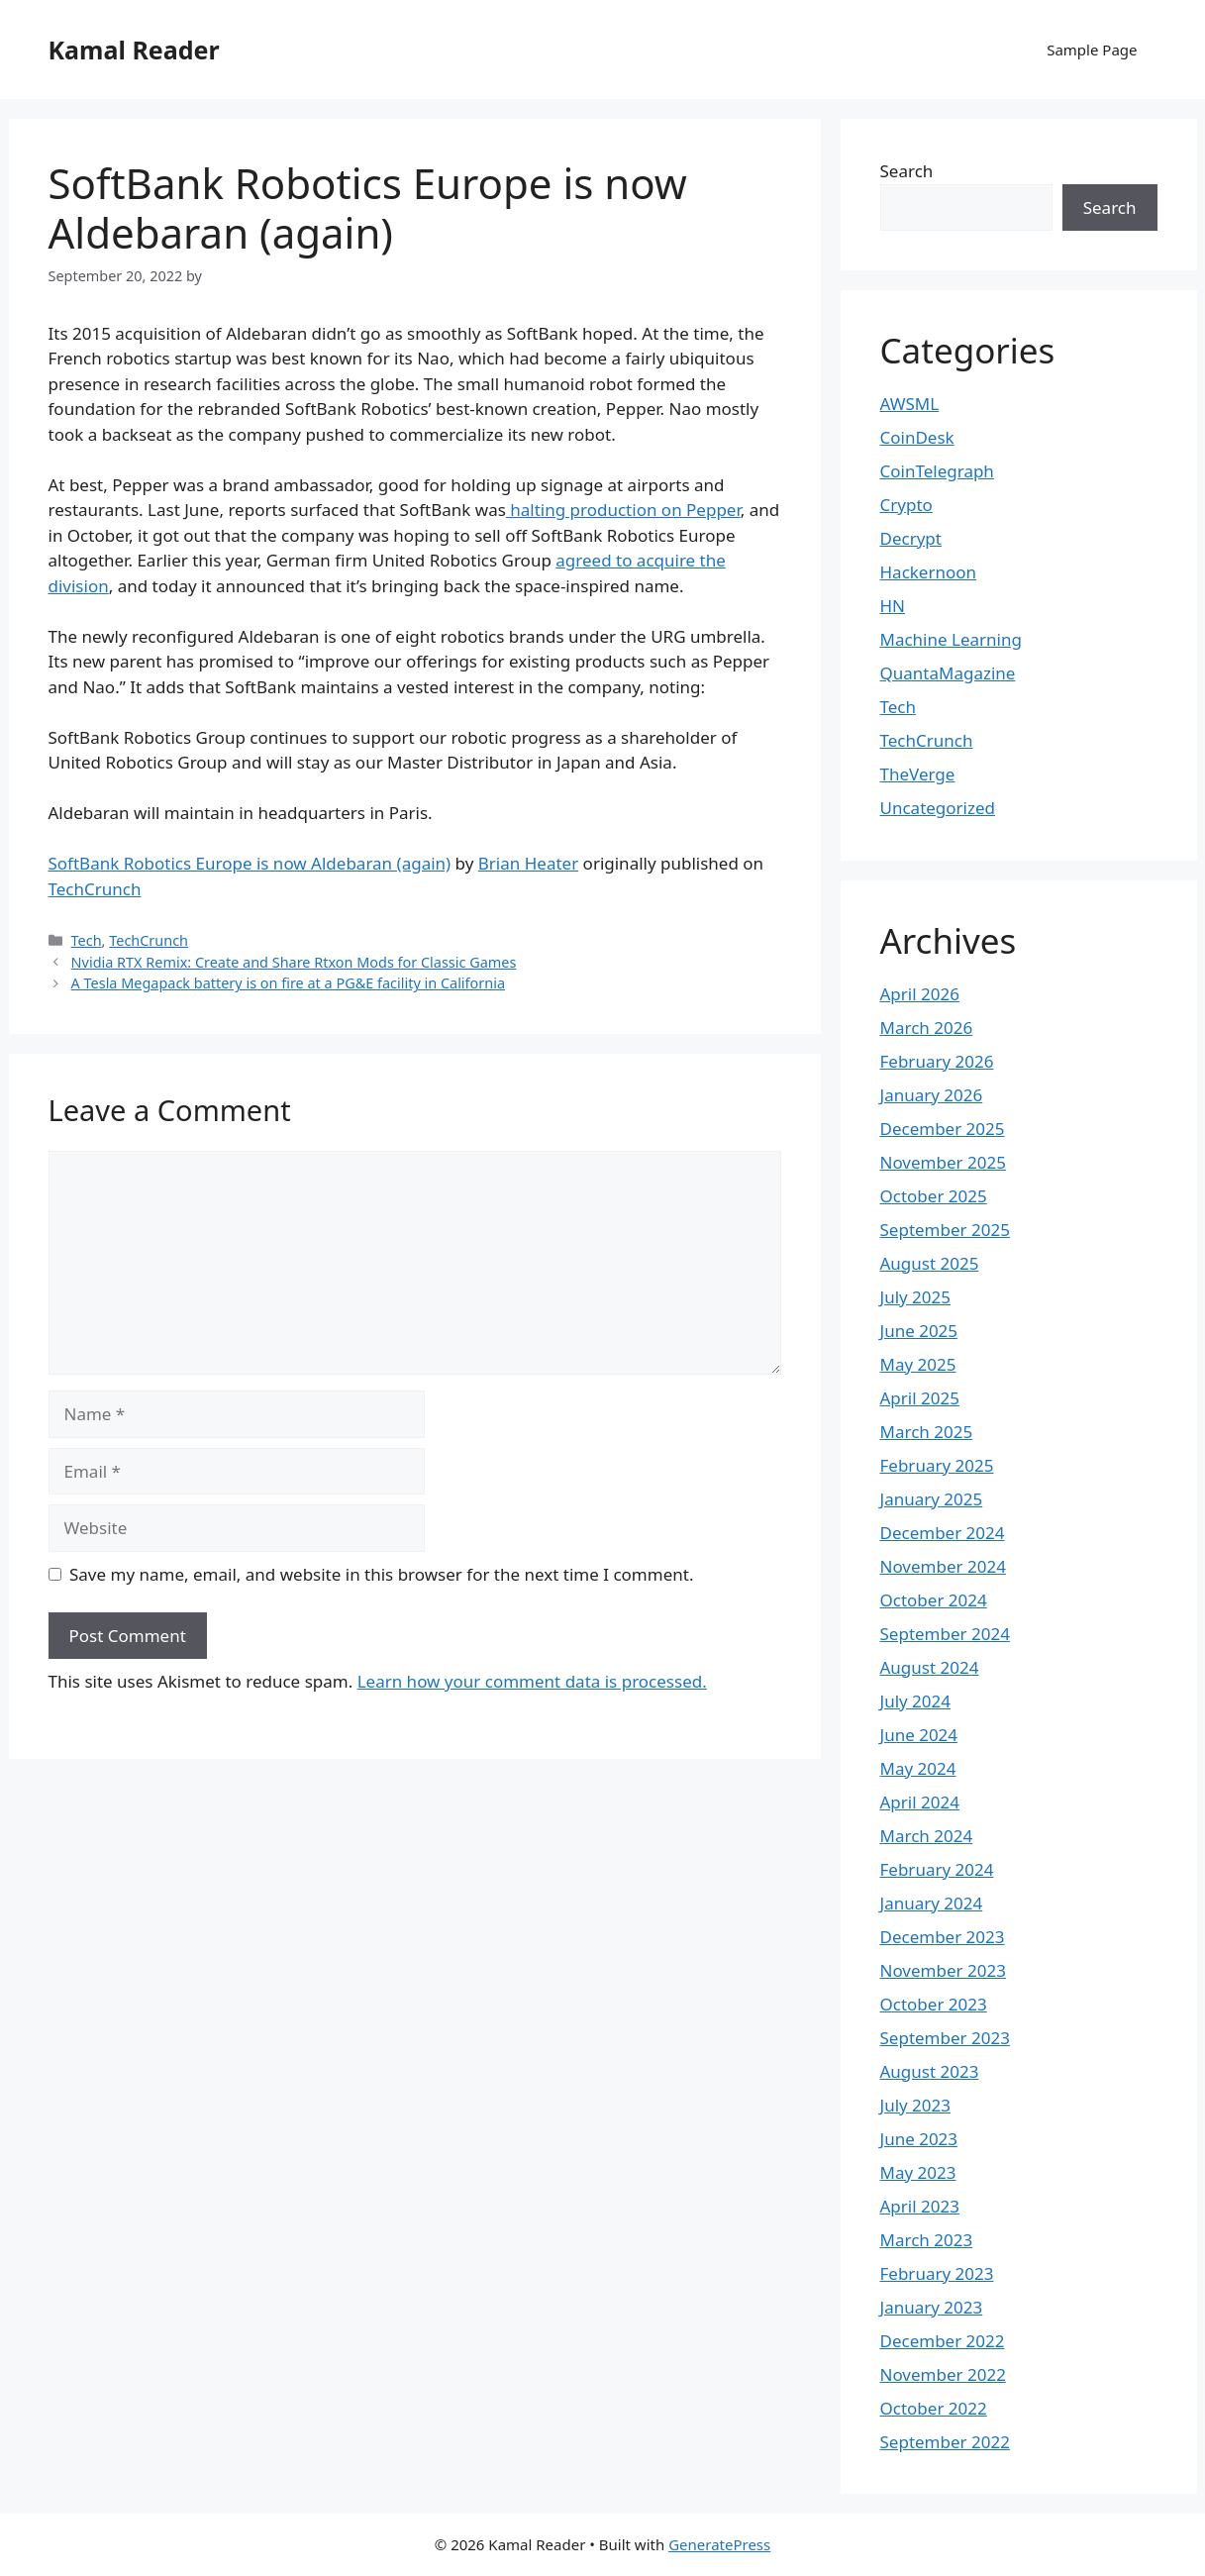 Image resolution: width=1205 pixels, height=2576 pixels. What do you see at coordinates (926, 1027) in the screenshot?
I see `March 2026` at bounding box center [926, 1027].